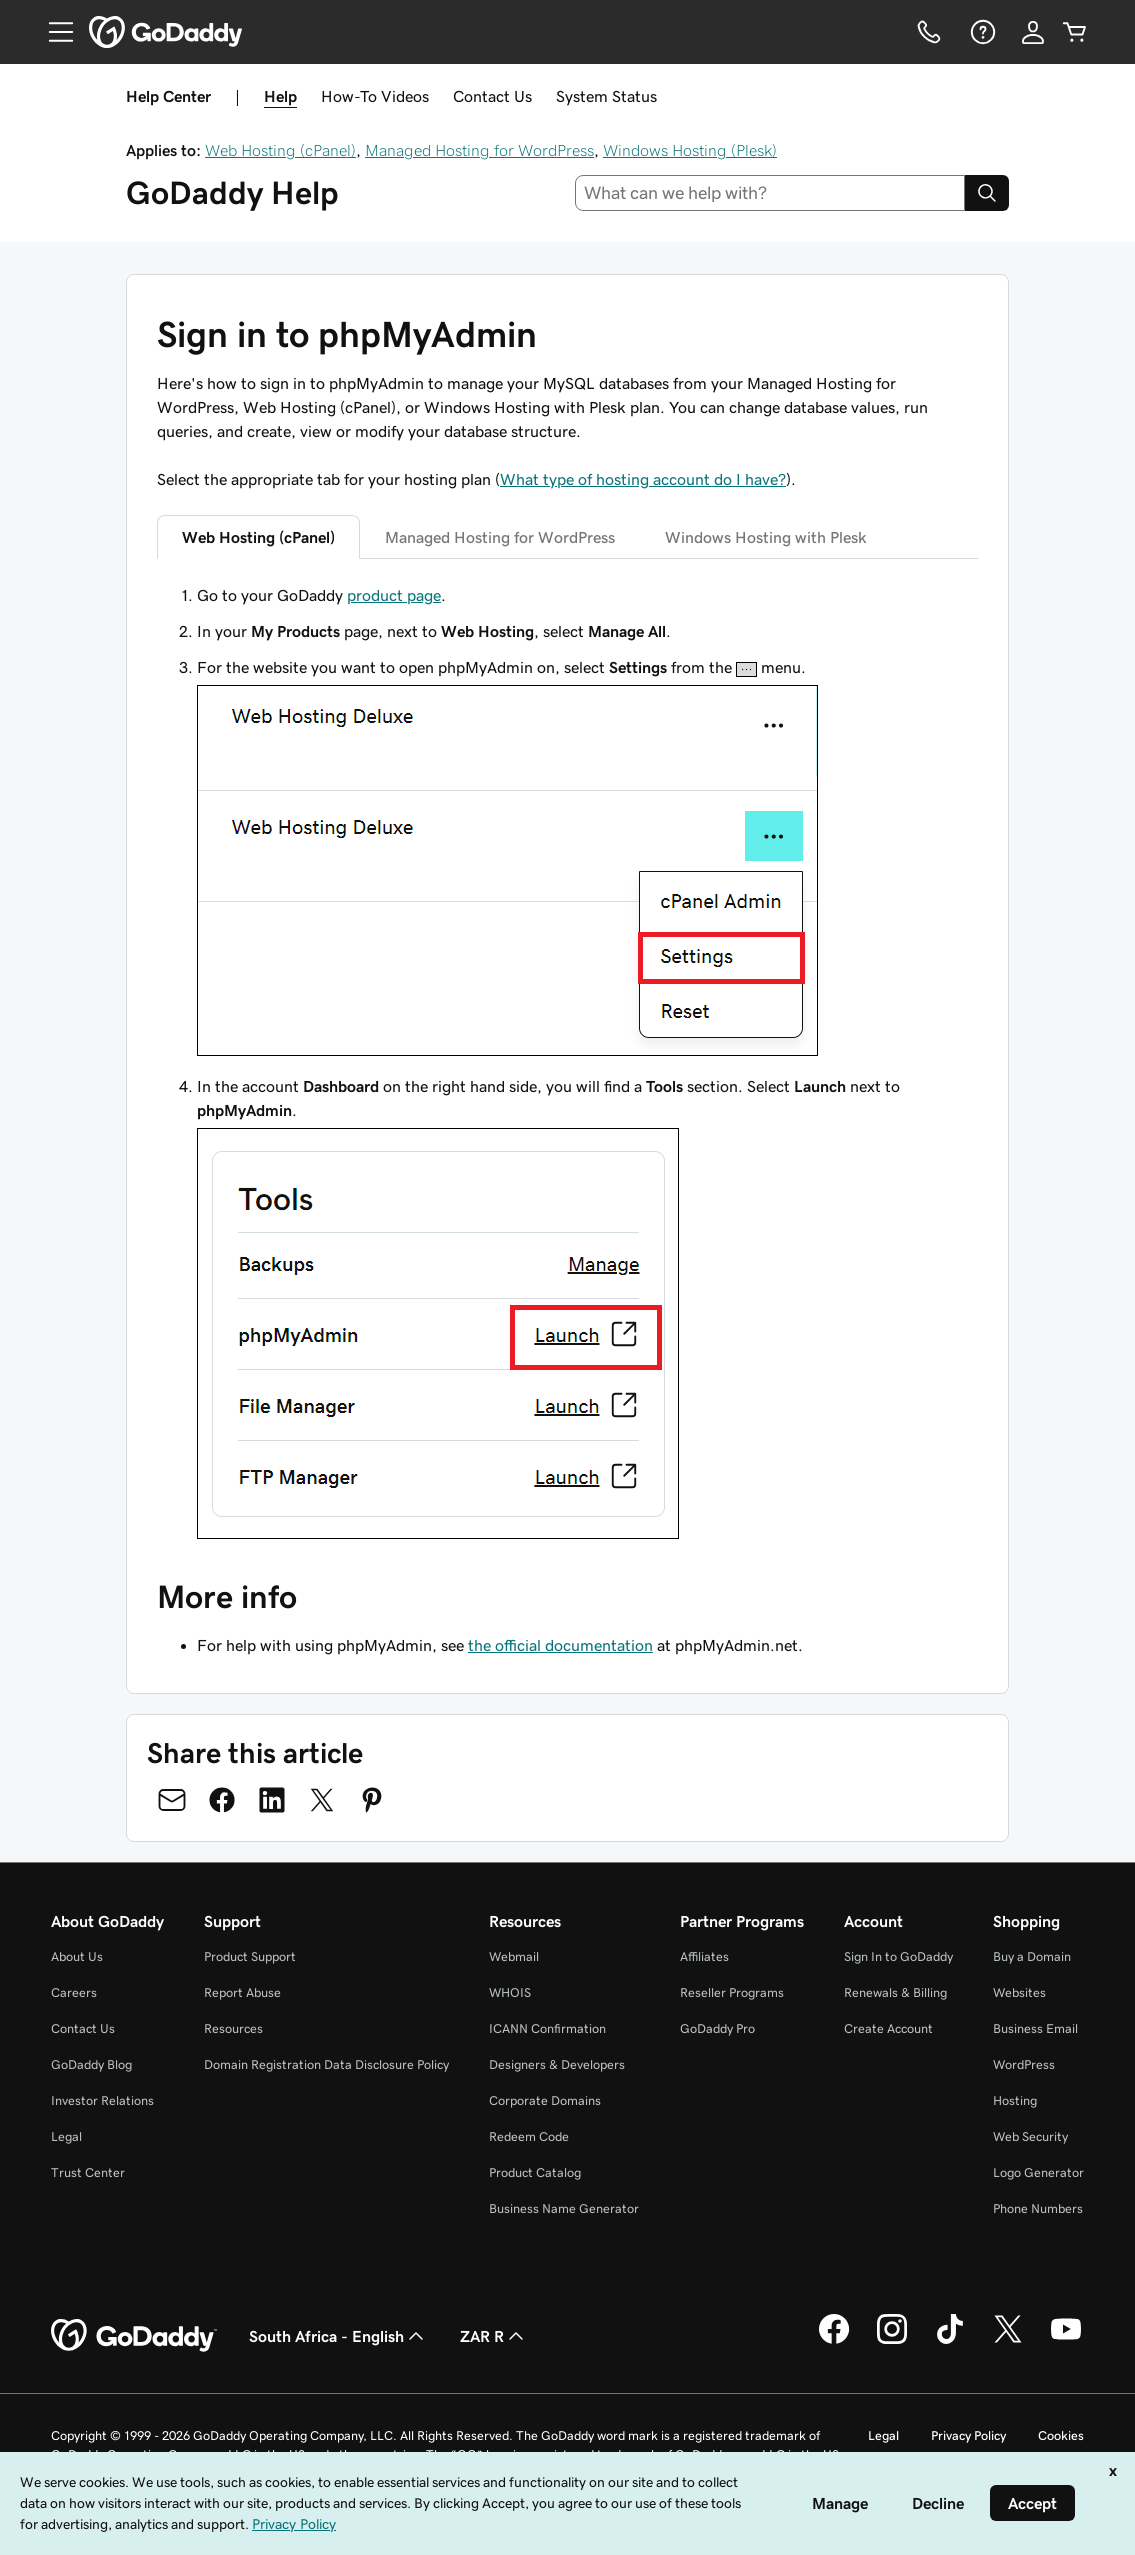 The height and width of the screenshot is (2555, 1135). What do you see at coordinates (987, 193) in the screenshot?
I see `[Search]` at bounding box center [987, 193].